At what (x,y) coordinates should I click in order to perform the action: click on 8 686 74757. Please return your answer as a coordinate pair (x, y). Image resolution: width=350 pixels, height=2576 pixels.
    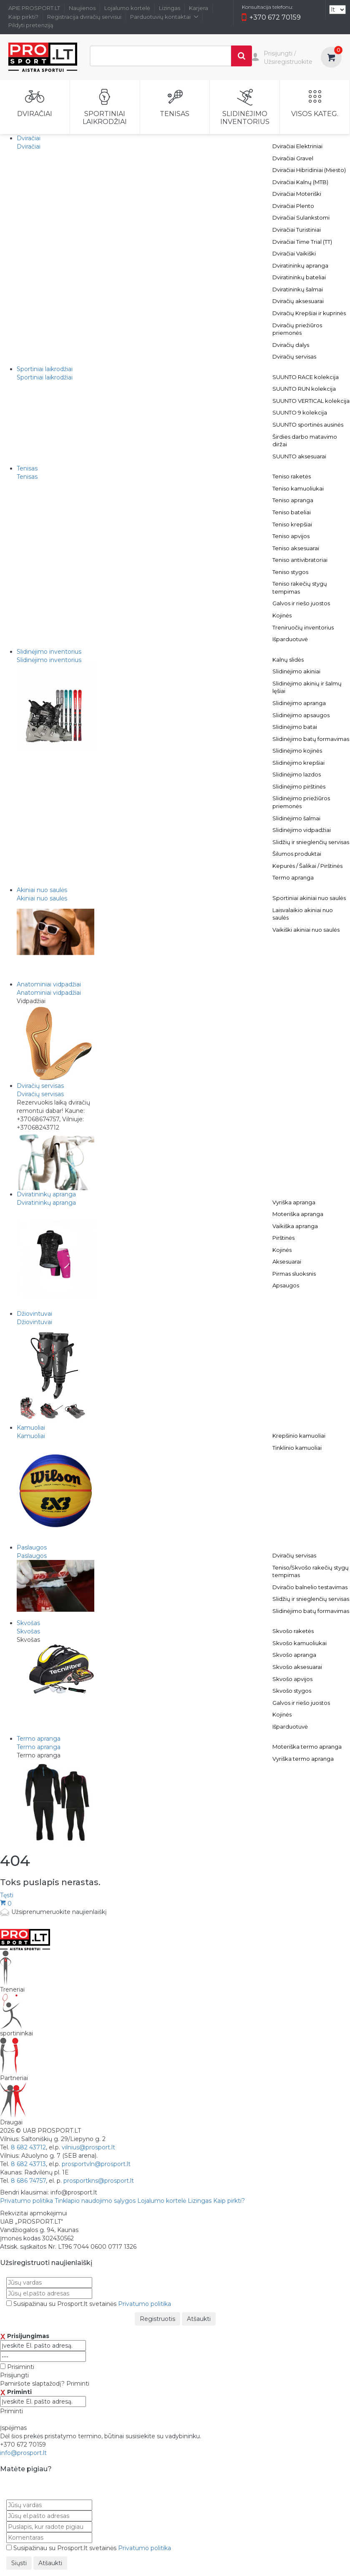
    Looking at the image, I should click on (28, 2180).